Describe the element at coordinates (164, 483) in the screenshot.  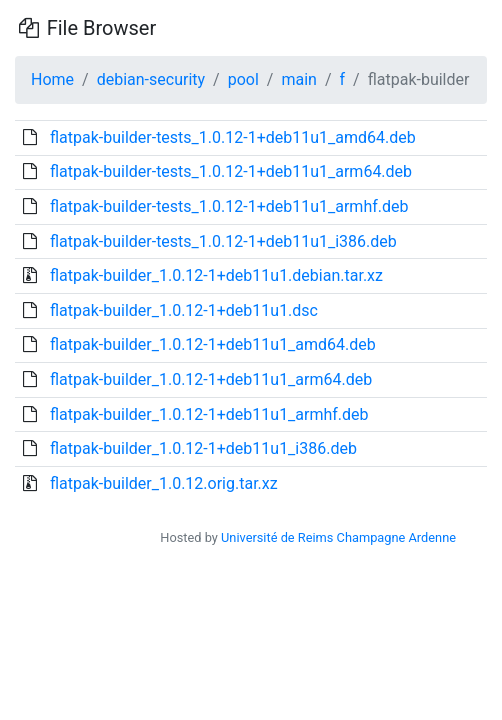
I see `flatpak-builder_1.0.12.orig.tar.xz` at that location.